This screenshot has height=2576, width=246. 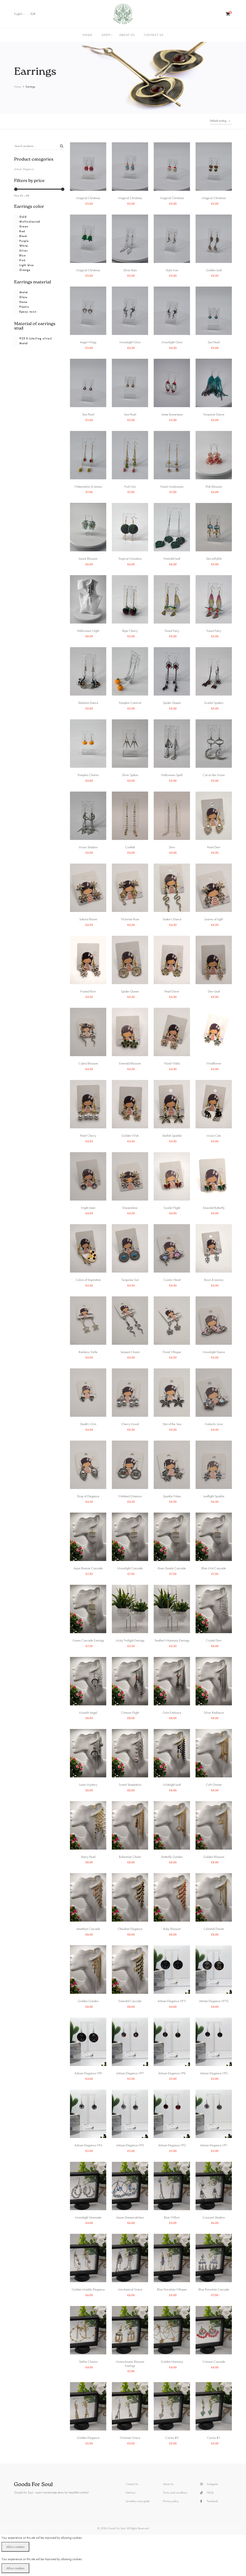 What do you see at coordinates (88, 2438) in the screenshot?
I see `Golden Elegance` at bounding box center [88, 2438].